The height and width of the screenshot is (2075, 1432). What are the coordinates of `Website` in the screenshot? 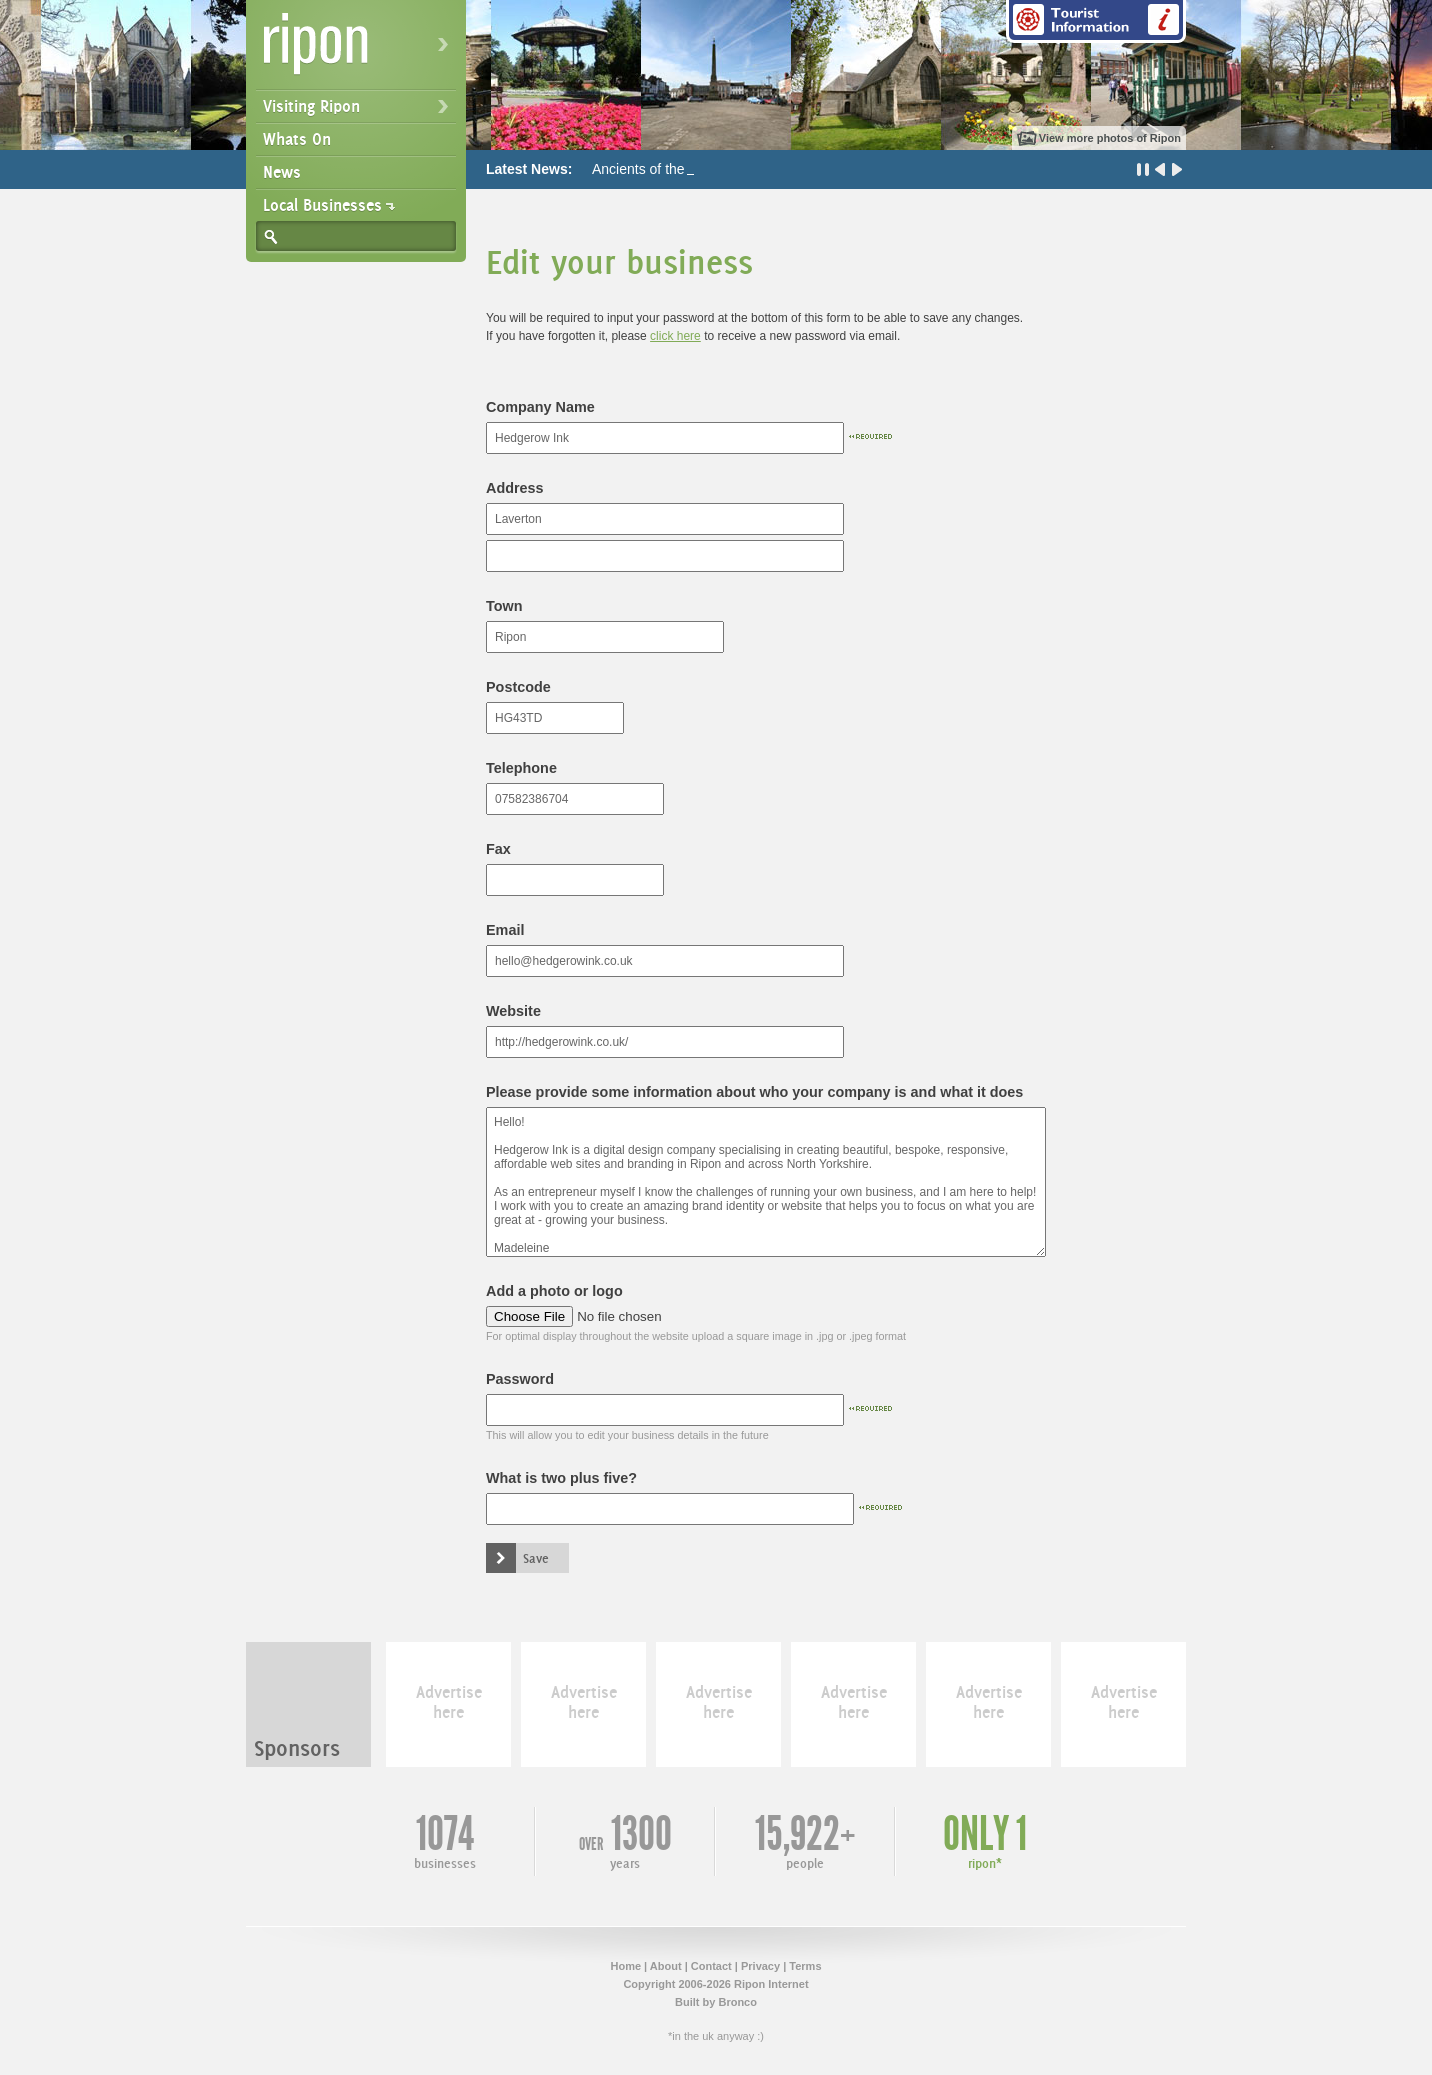 It's located at (513, 1011).